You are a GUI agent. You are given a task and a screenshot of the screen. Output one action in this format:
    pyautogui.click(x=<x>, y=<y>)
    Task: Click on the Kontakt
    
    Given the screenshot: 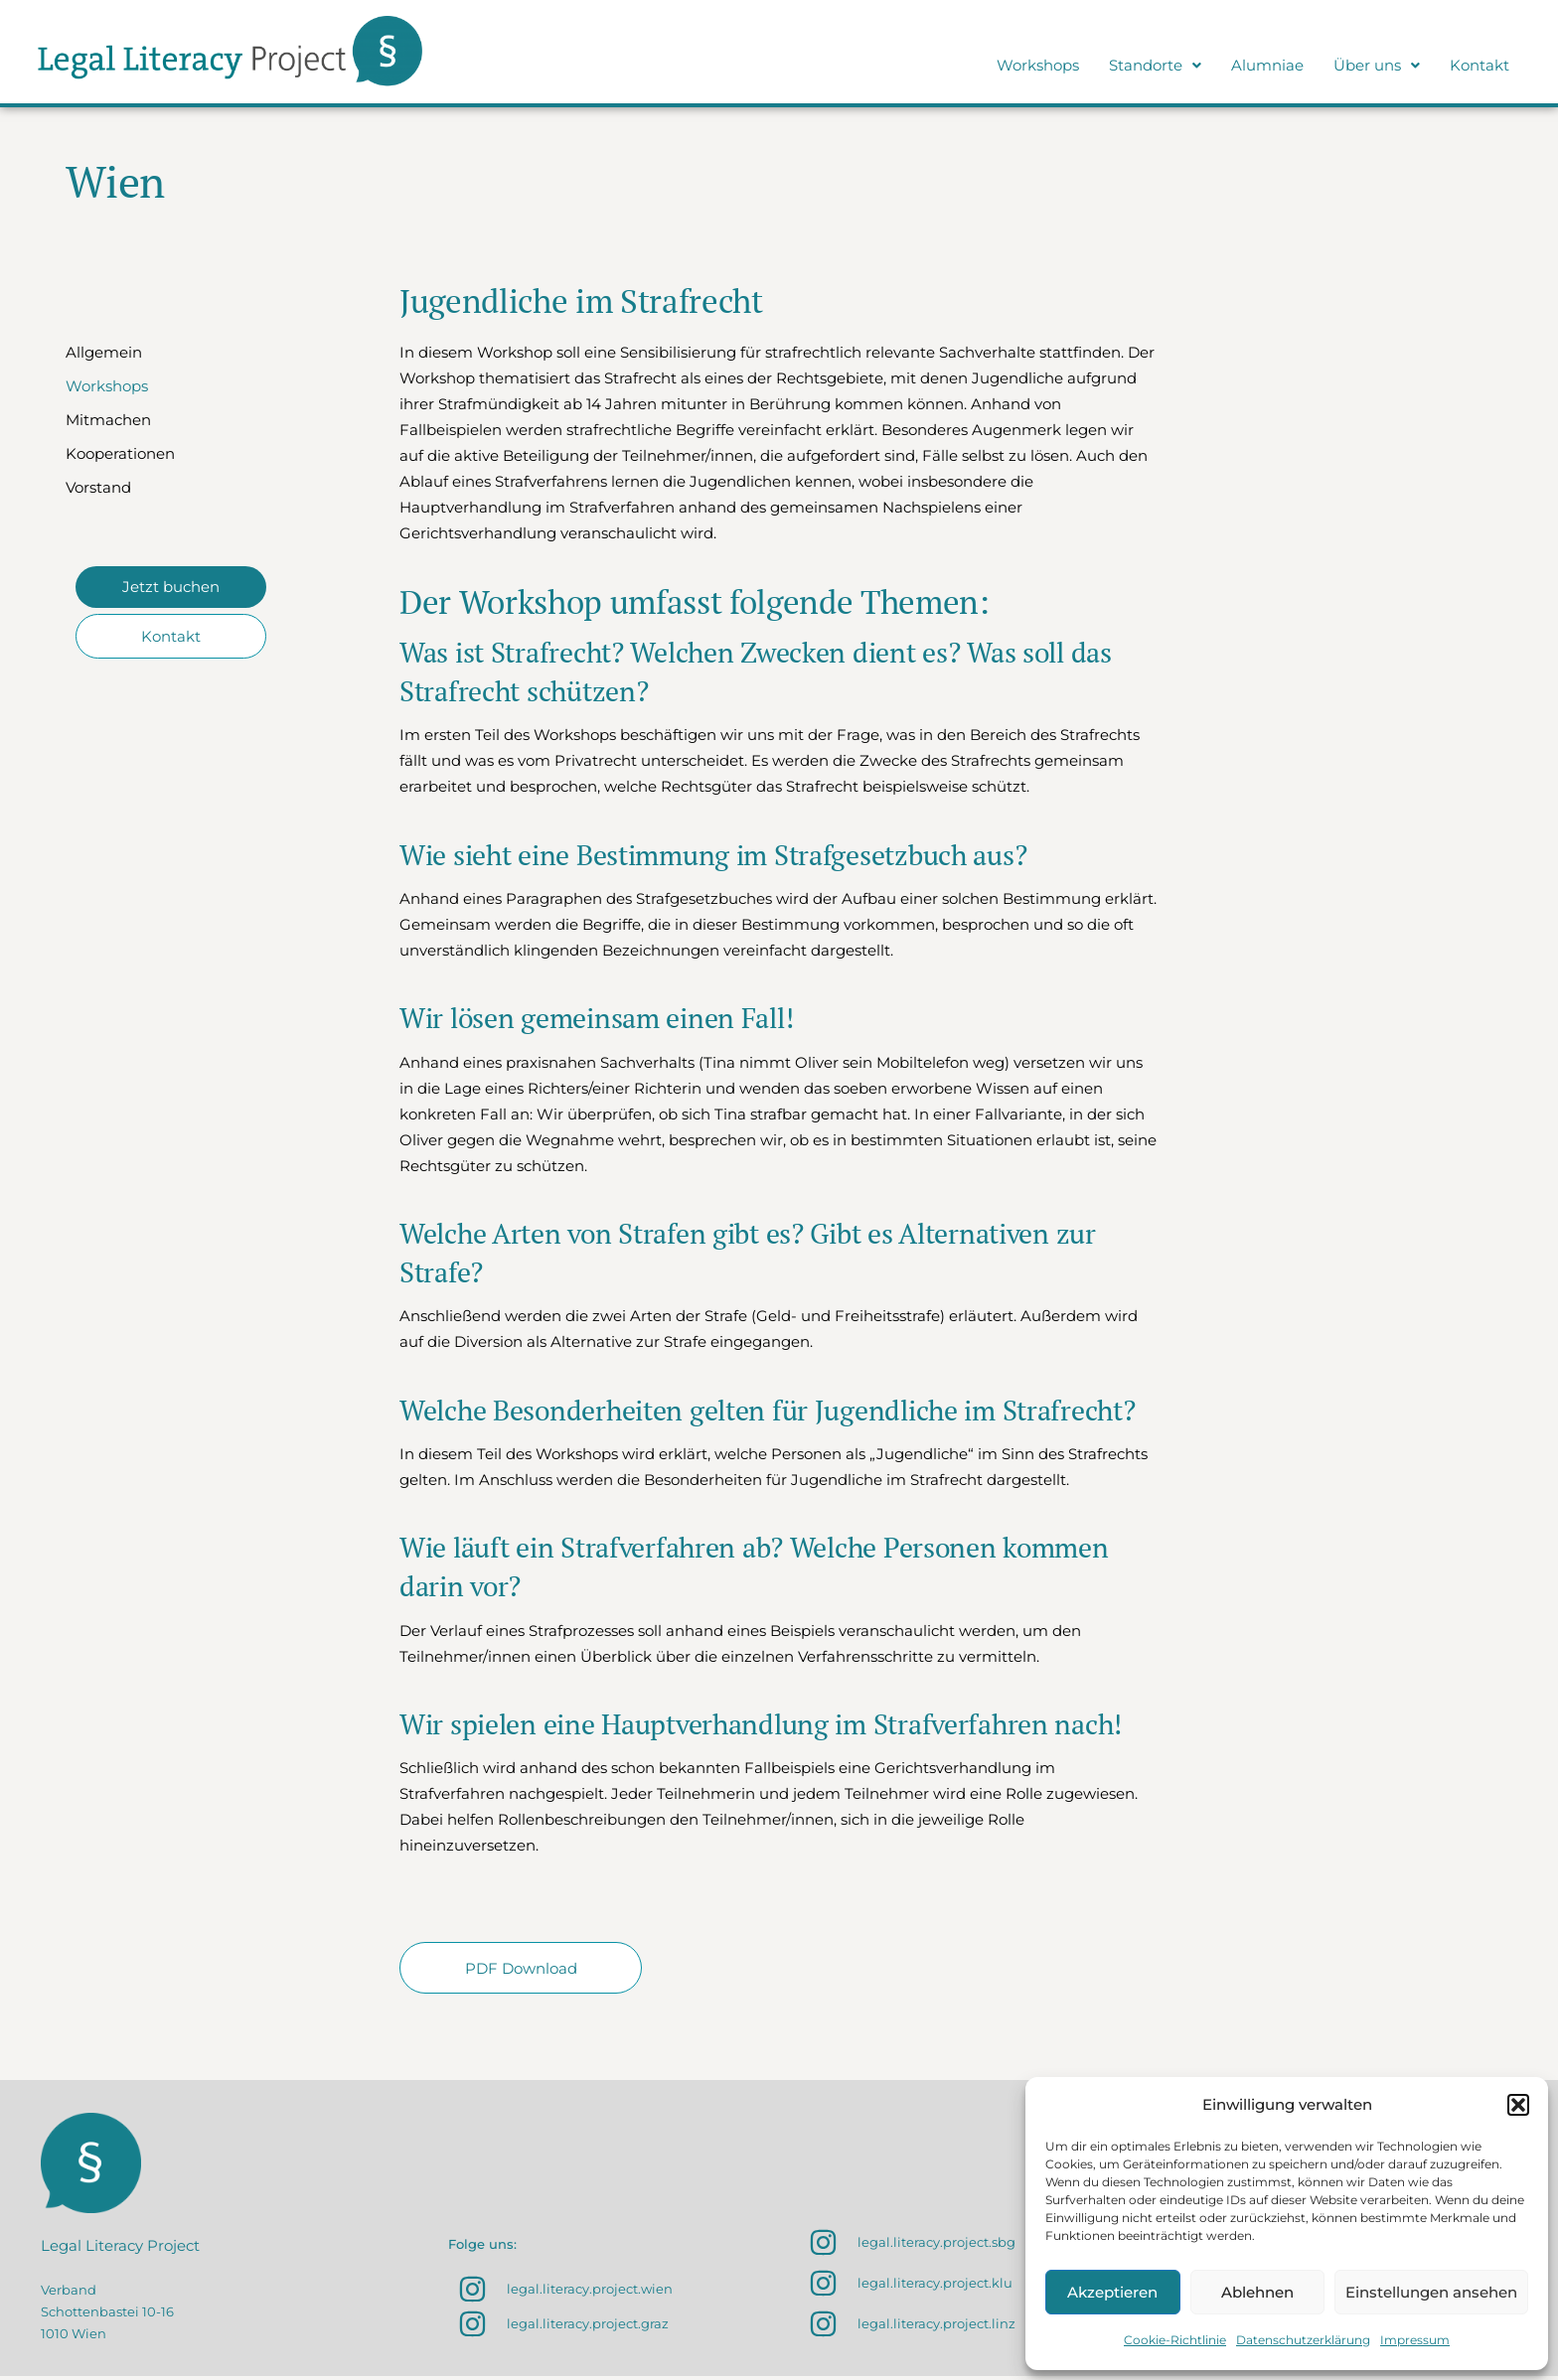 What is the action you would take?
    pyautogui.click(x=1479, y=65)
    